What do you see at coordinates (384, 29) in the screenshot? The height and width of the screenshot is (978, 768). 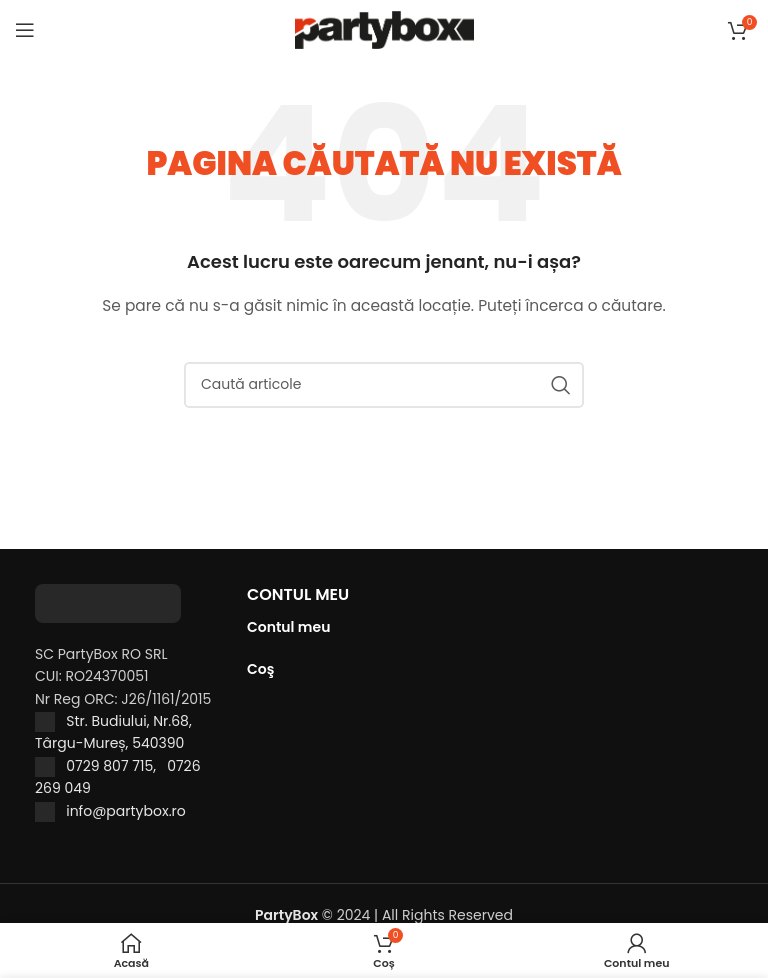 I see `[Site logo]` at bounding box center [384, 29].